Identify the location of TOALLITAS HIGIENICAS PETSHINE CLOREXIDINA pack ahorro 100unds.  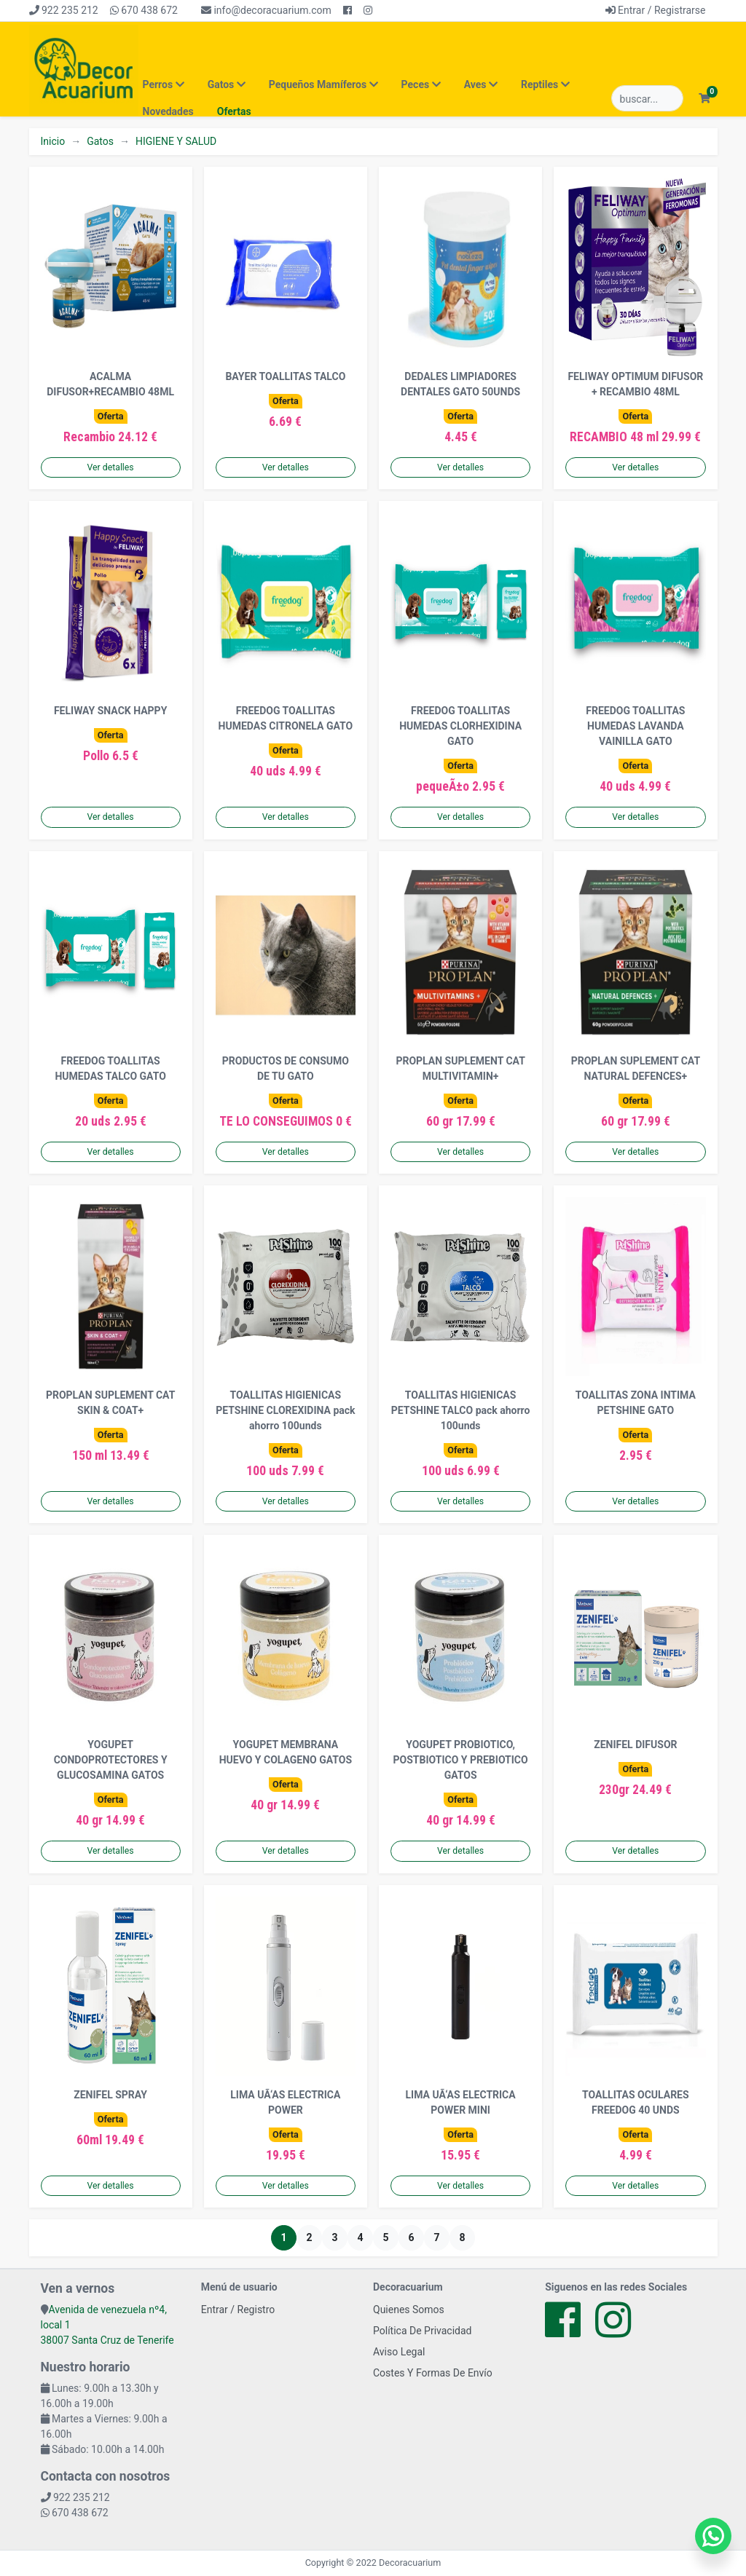
(285, 1410).